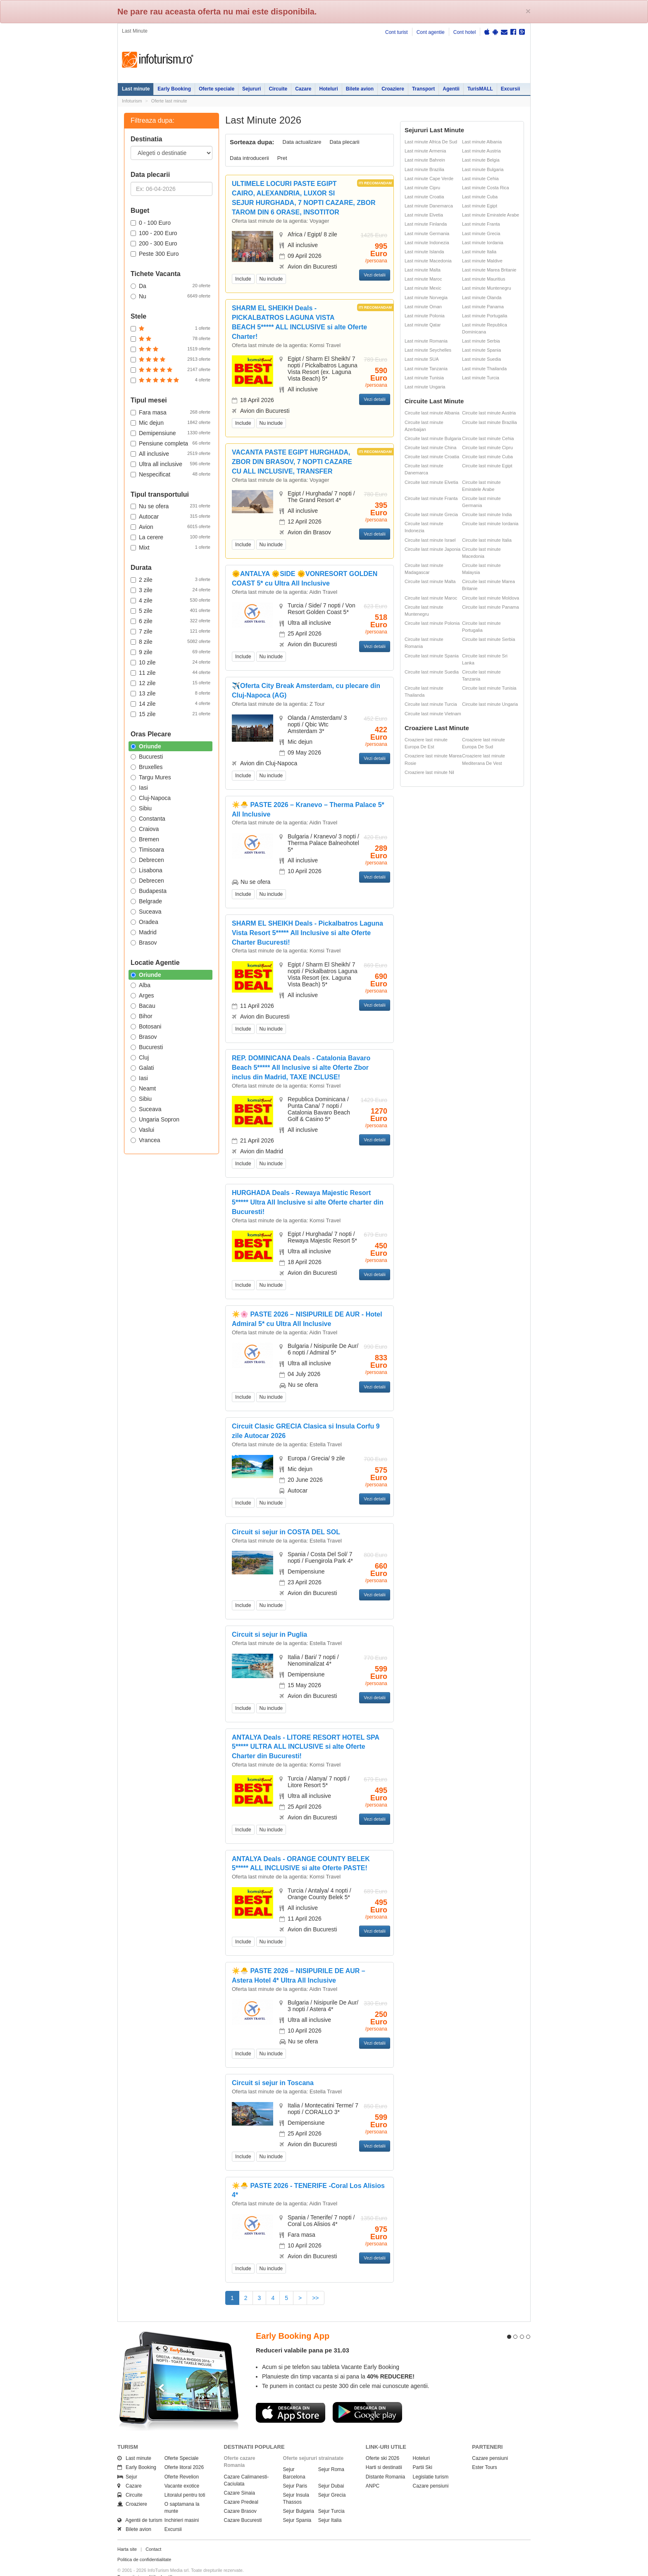  I want to click on Last minute Italia, so click(479, 251).